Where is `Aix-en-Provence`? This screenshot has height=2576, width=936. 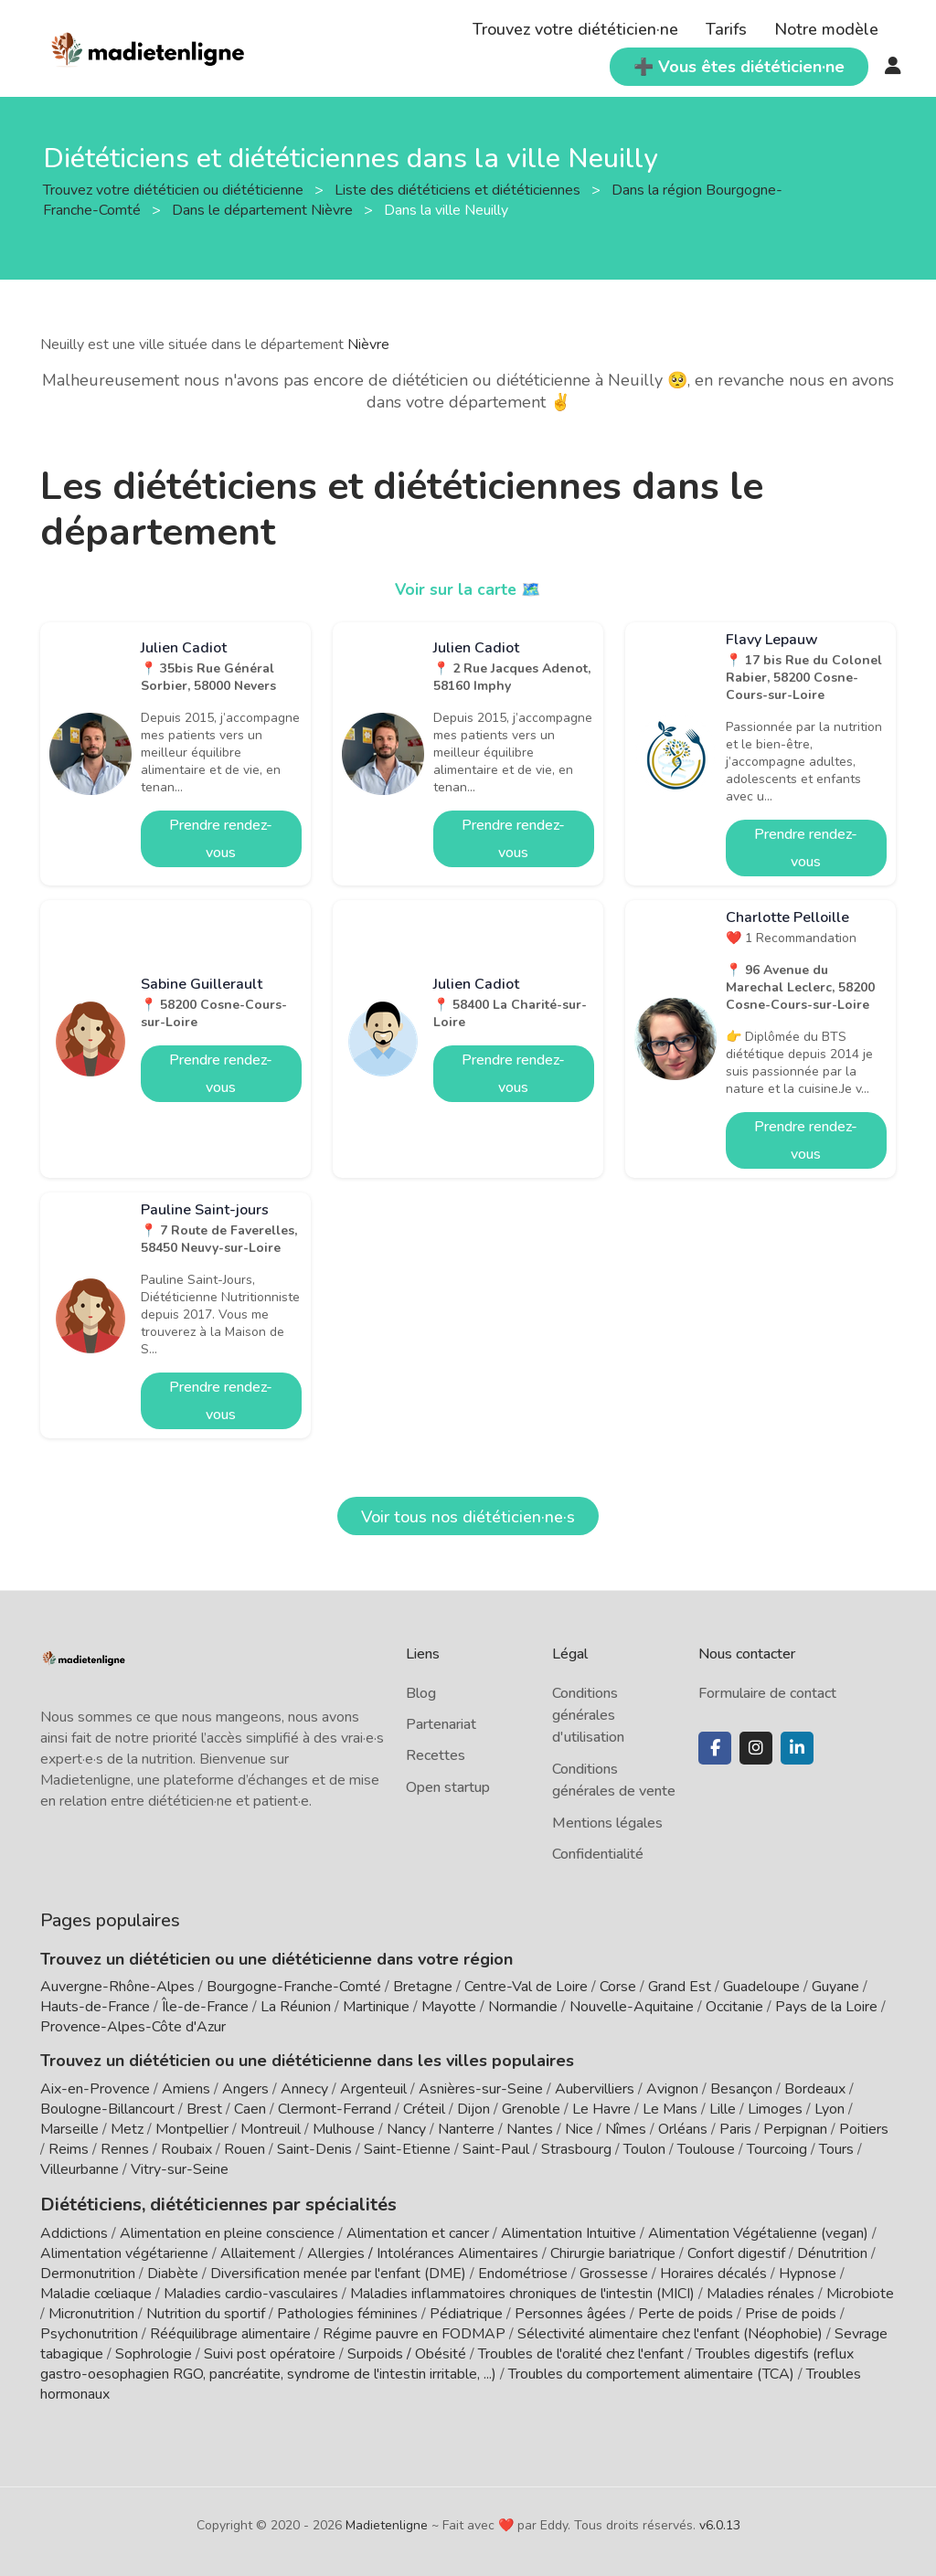
Aix-en-Provence is located at coordinates (95, 2089).